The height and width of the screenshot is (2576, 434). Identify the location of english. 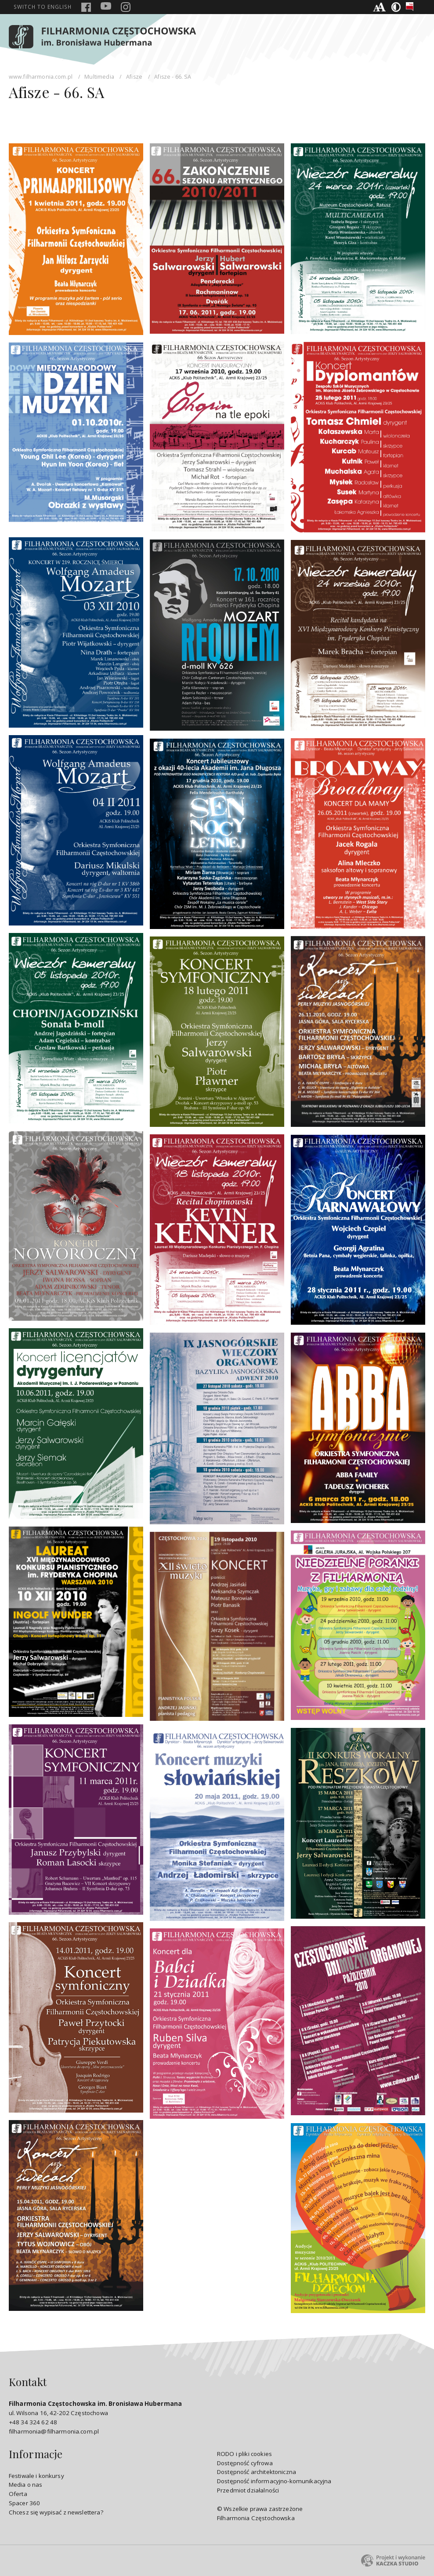
(43, 6).